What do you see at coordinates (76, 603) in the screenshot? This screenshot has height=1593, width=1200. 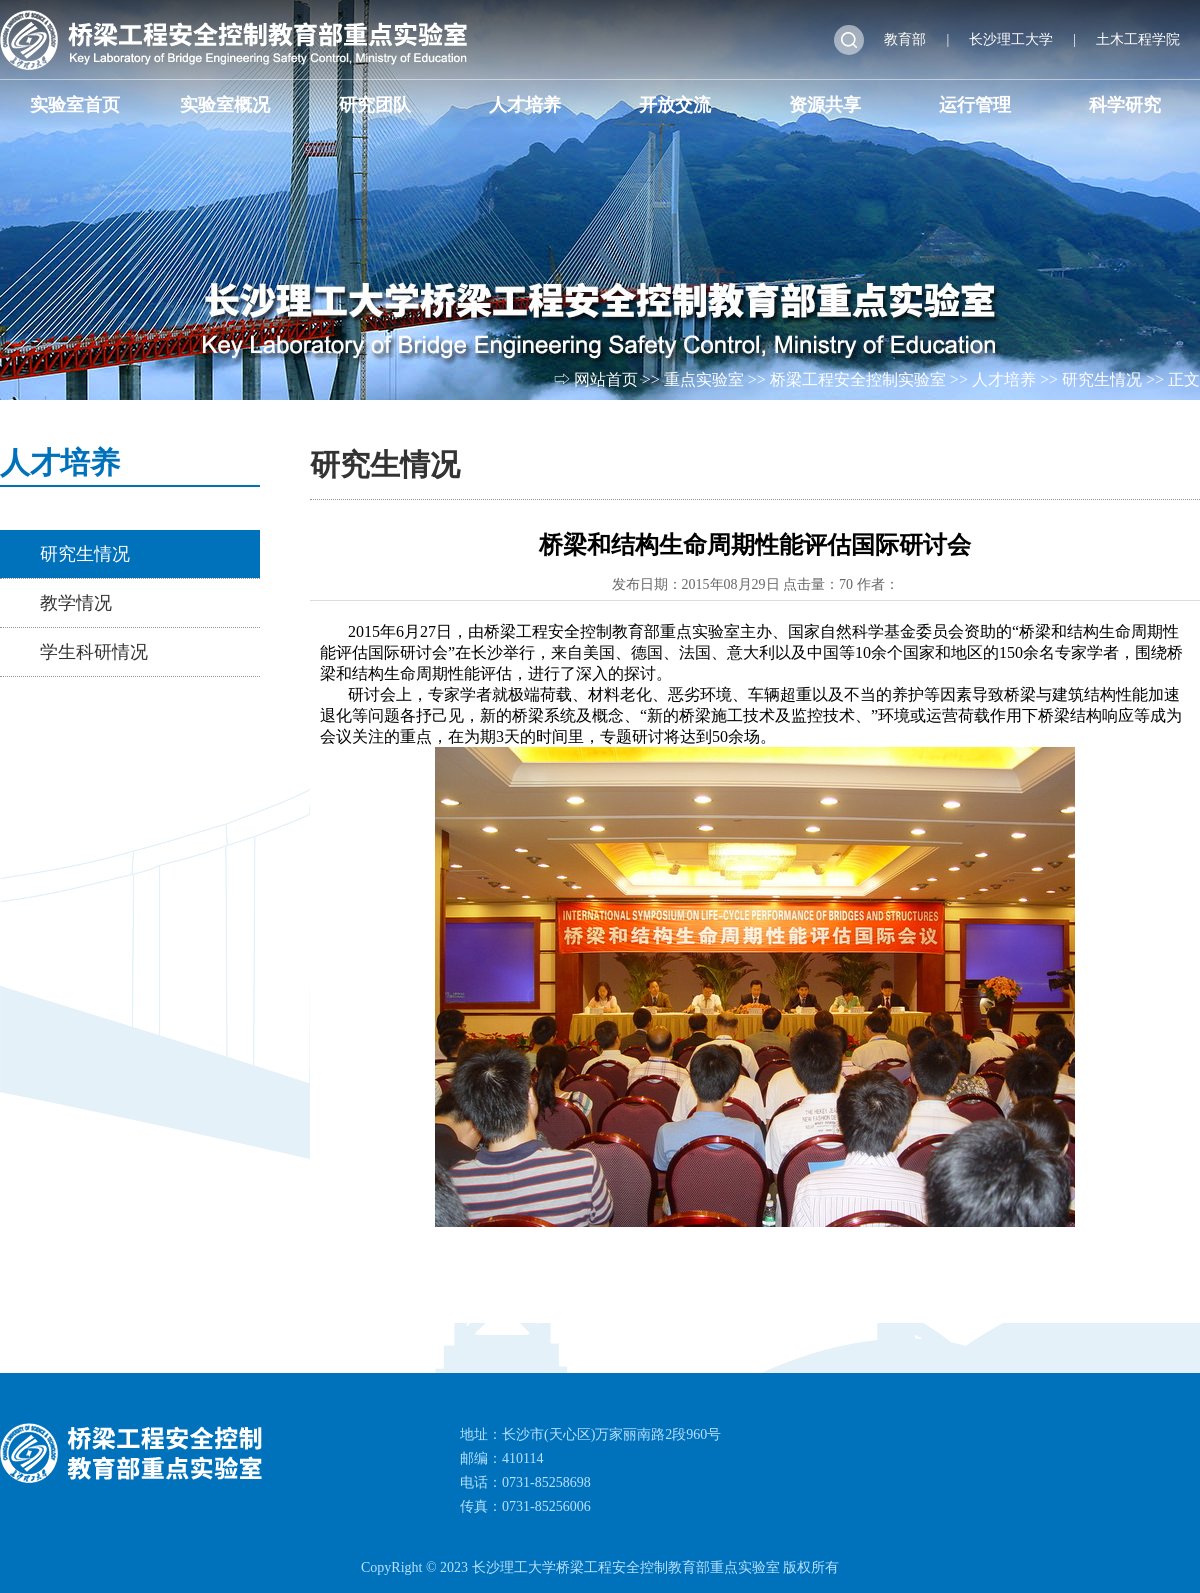 I see `教学情况` at bounding box center [76, 603].